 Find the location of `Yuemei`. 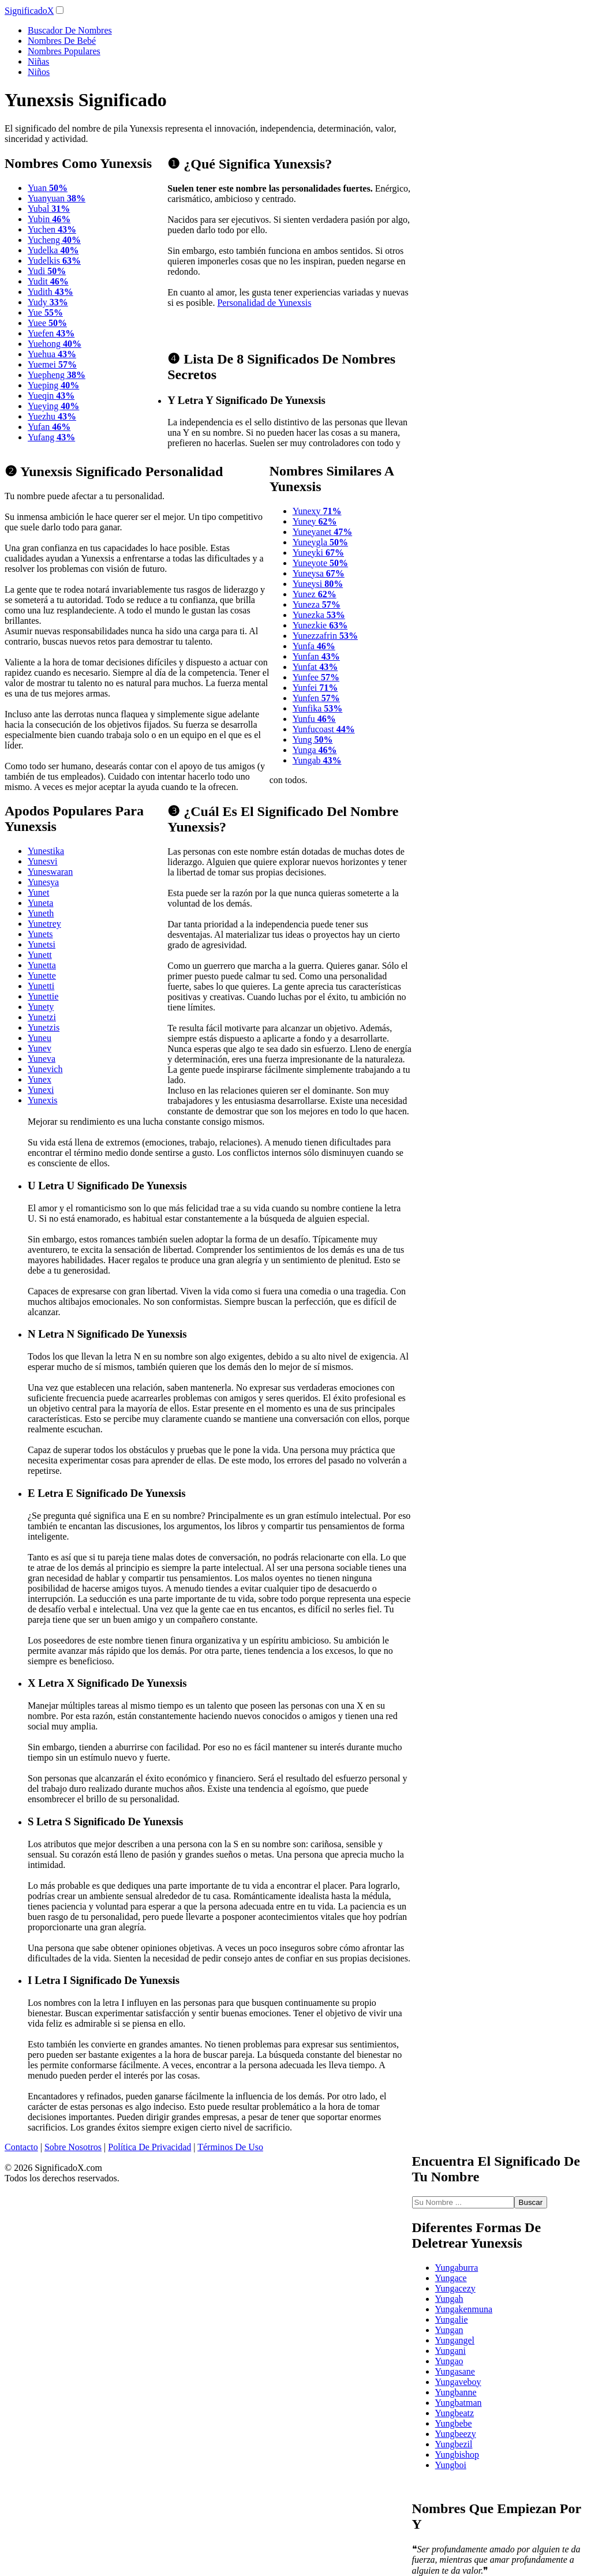

Yuemei is located at coordinates (52, 364).